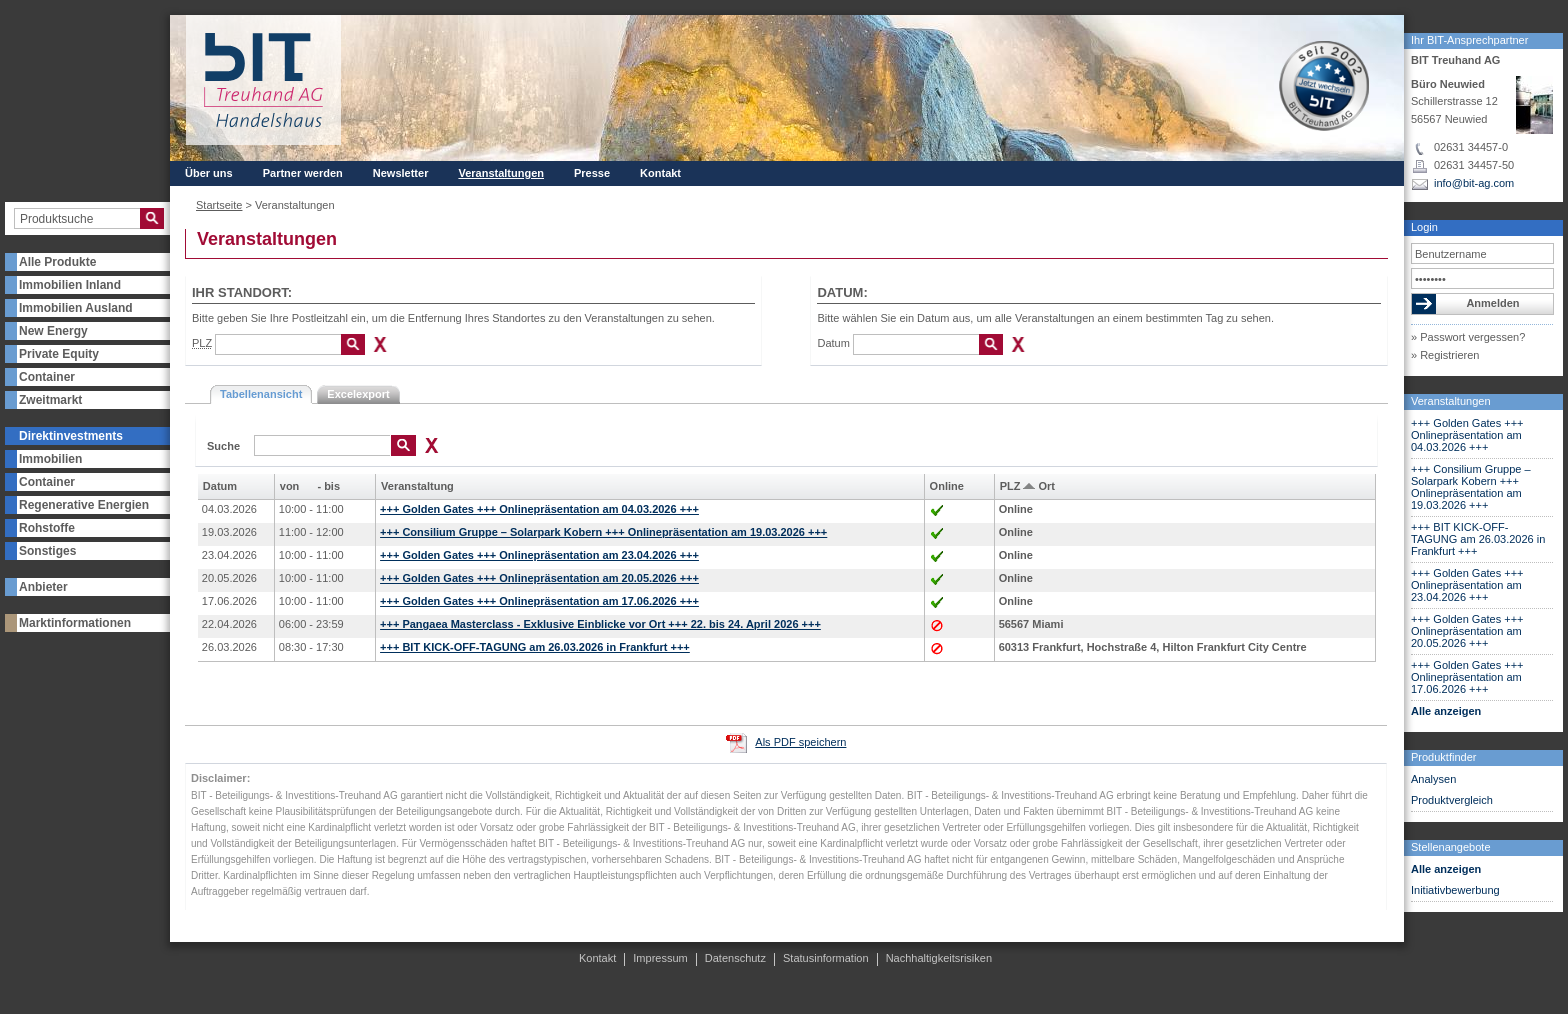  What do you see at coordinates (1446, 711) in the screenshot?
I see `Alle anzeigen` at bounding box center [1446, 711].